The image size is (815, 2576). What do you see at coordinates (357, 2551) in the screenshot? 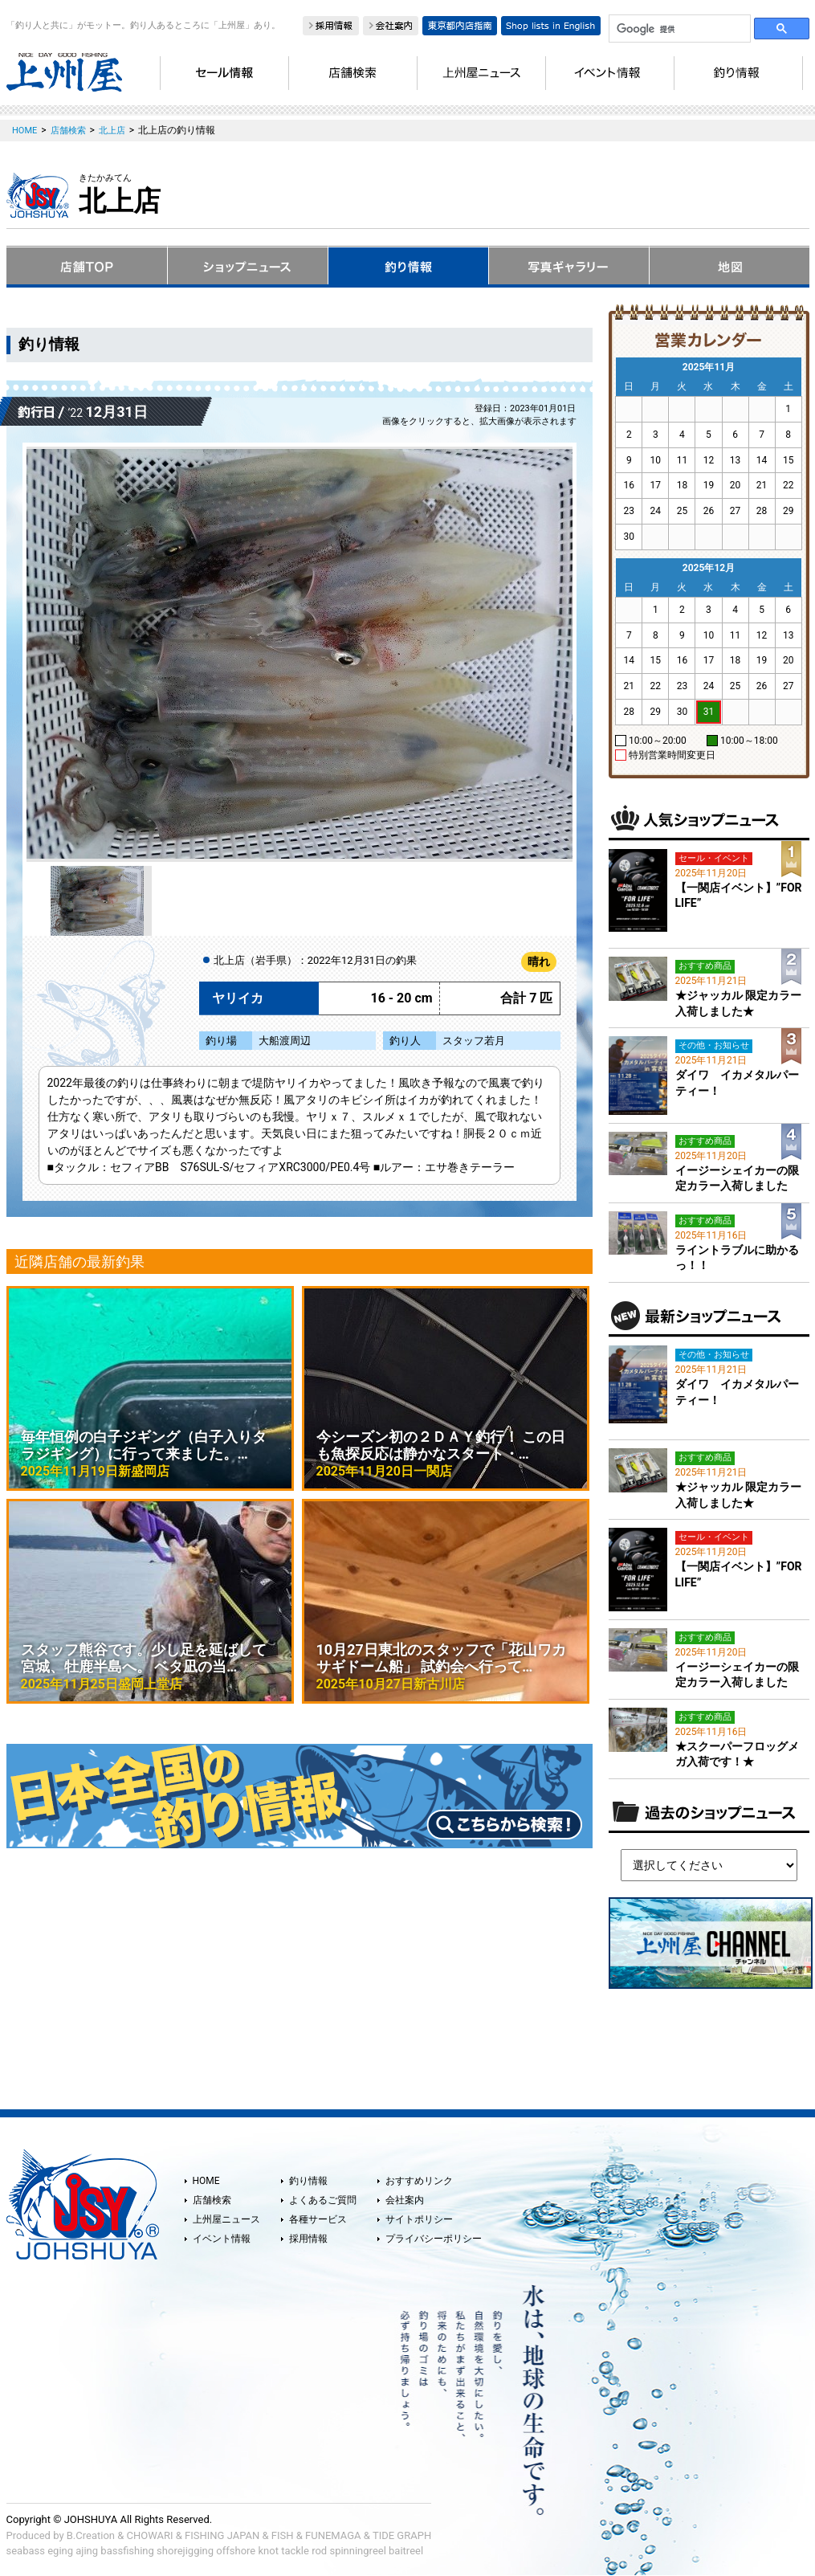
I see `spinningreel` at bounding box center [357, 2551].